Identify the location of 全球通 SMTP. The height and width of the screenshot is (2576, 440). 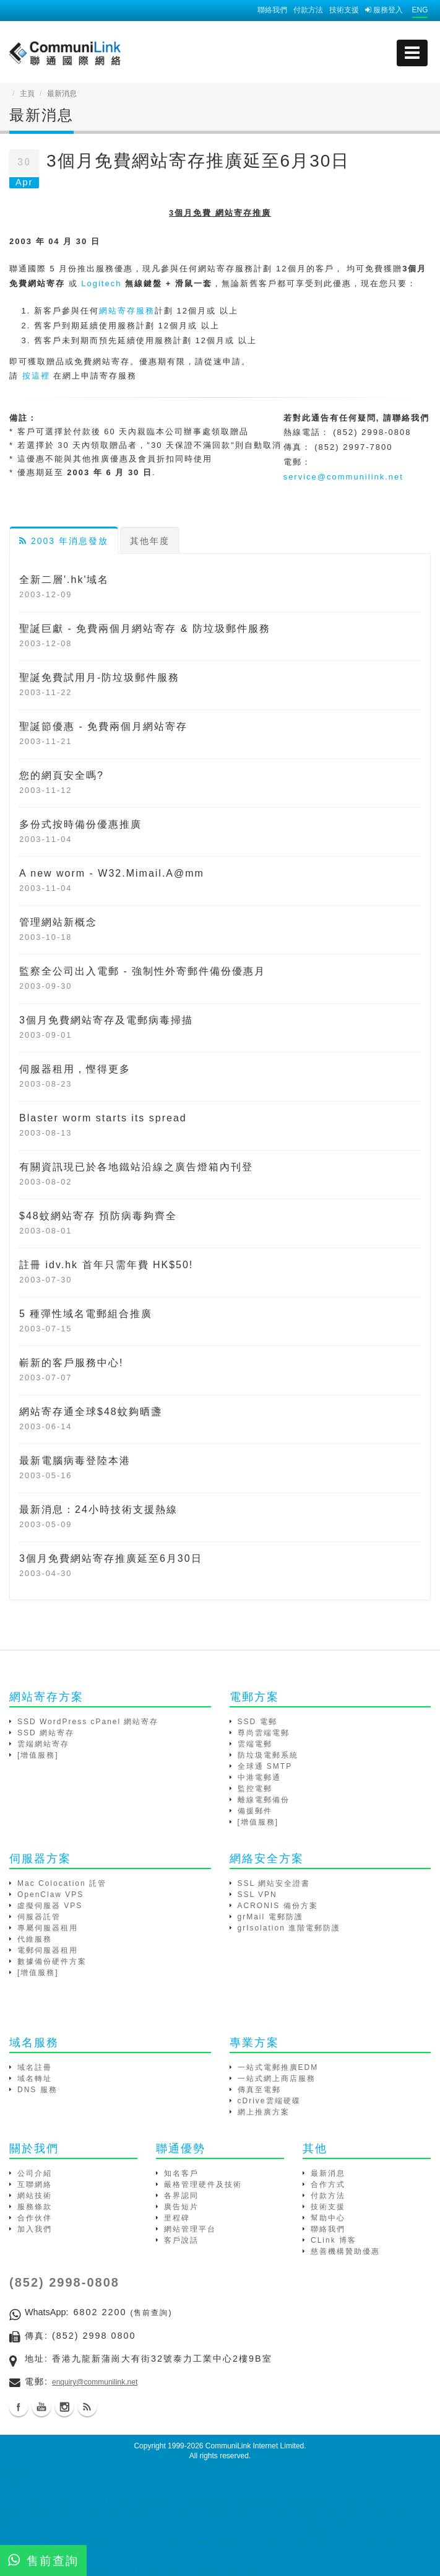
(265, 1766).